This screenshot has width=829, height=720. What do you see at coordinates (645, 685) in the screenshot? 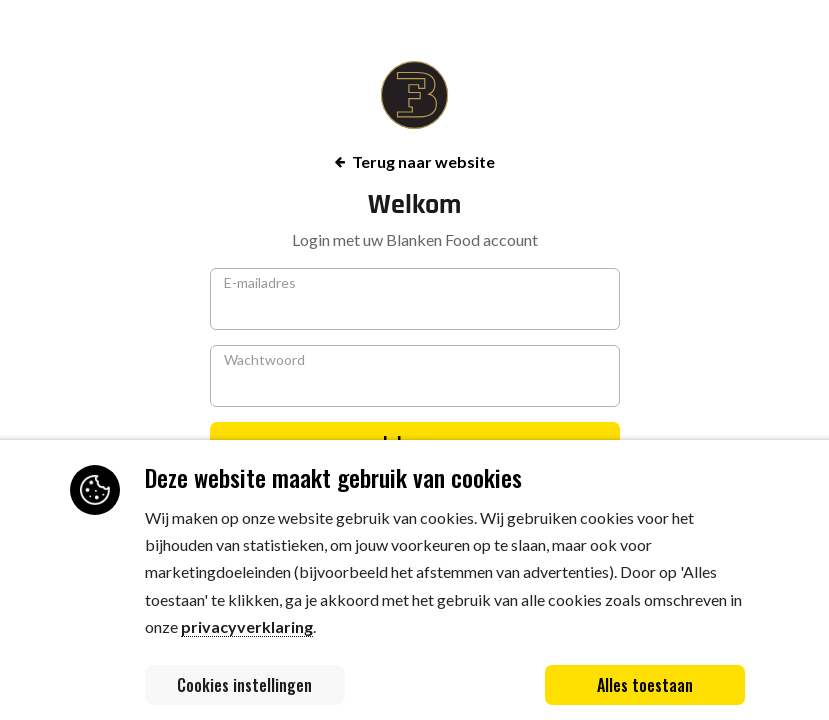
I see `Alles toestaan` at bounding box center [645, 685].